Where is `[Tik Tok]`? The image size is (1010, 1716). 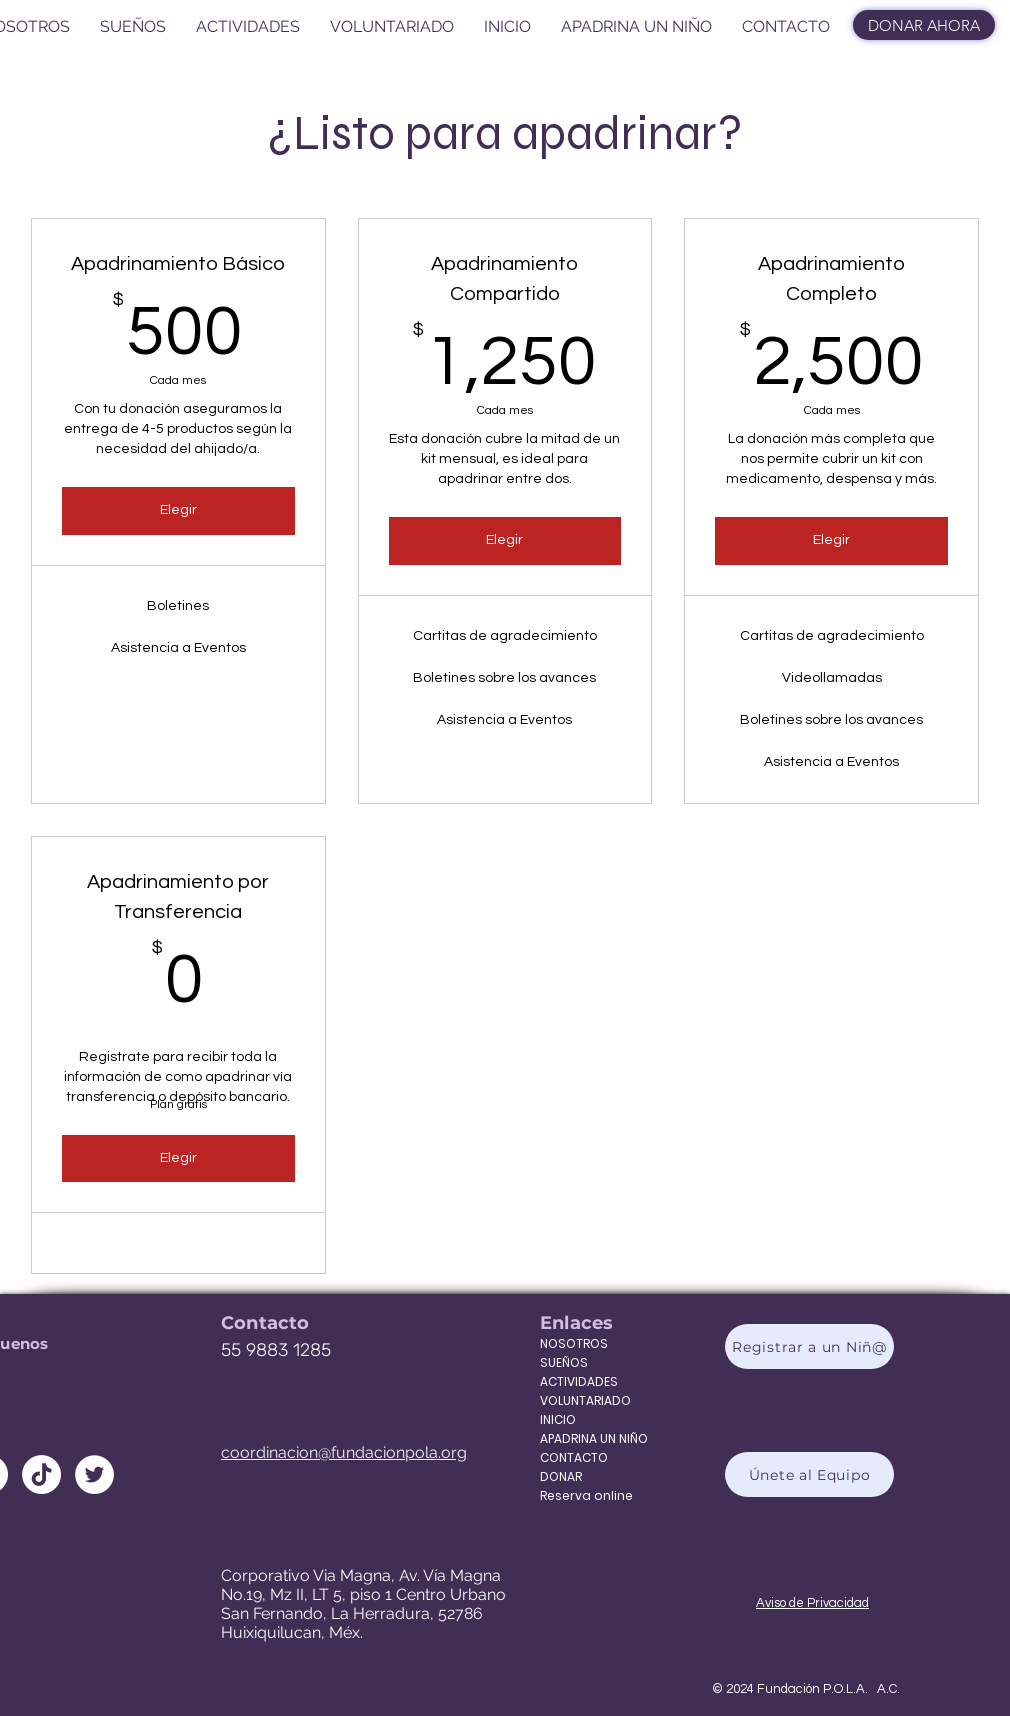 [Tik Tok] is located at coordinates (41, 1474).